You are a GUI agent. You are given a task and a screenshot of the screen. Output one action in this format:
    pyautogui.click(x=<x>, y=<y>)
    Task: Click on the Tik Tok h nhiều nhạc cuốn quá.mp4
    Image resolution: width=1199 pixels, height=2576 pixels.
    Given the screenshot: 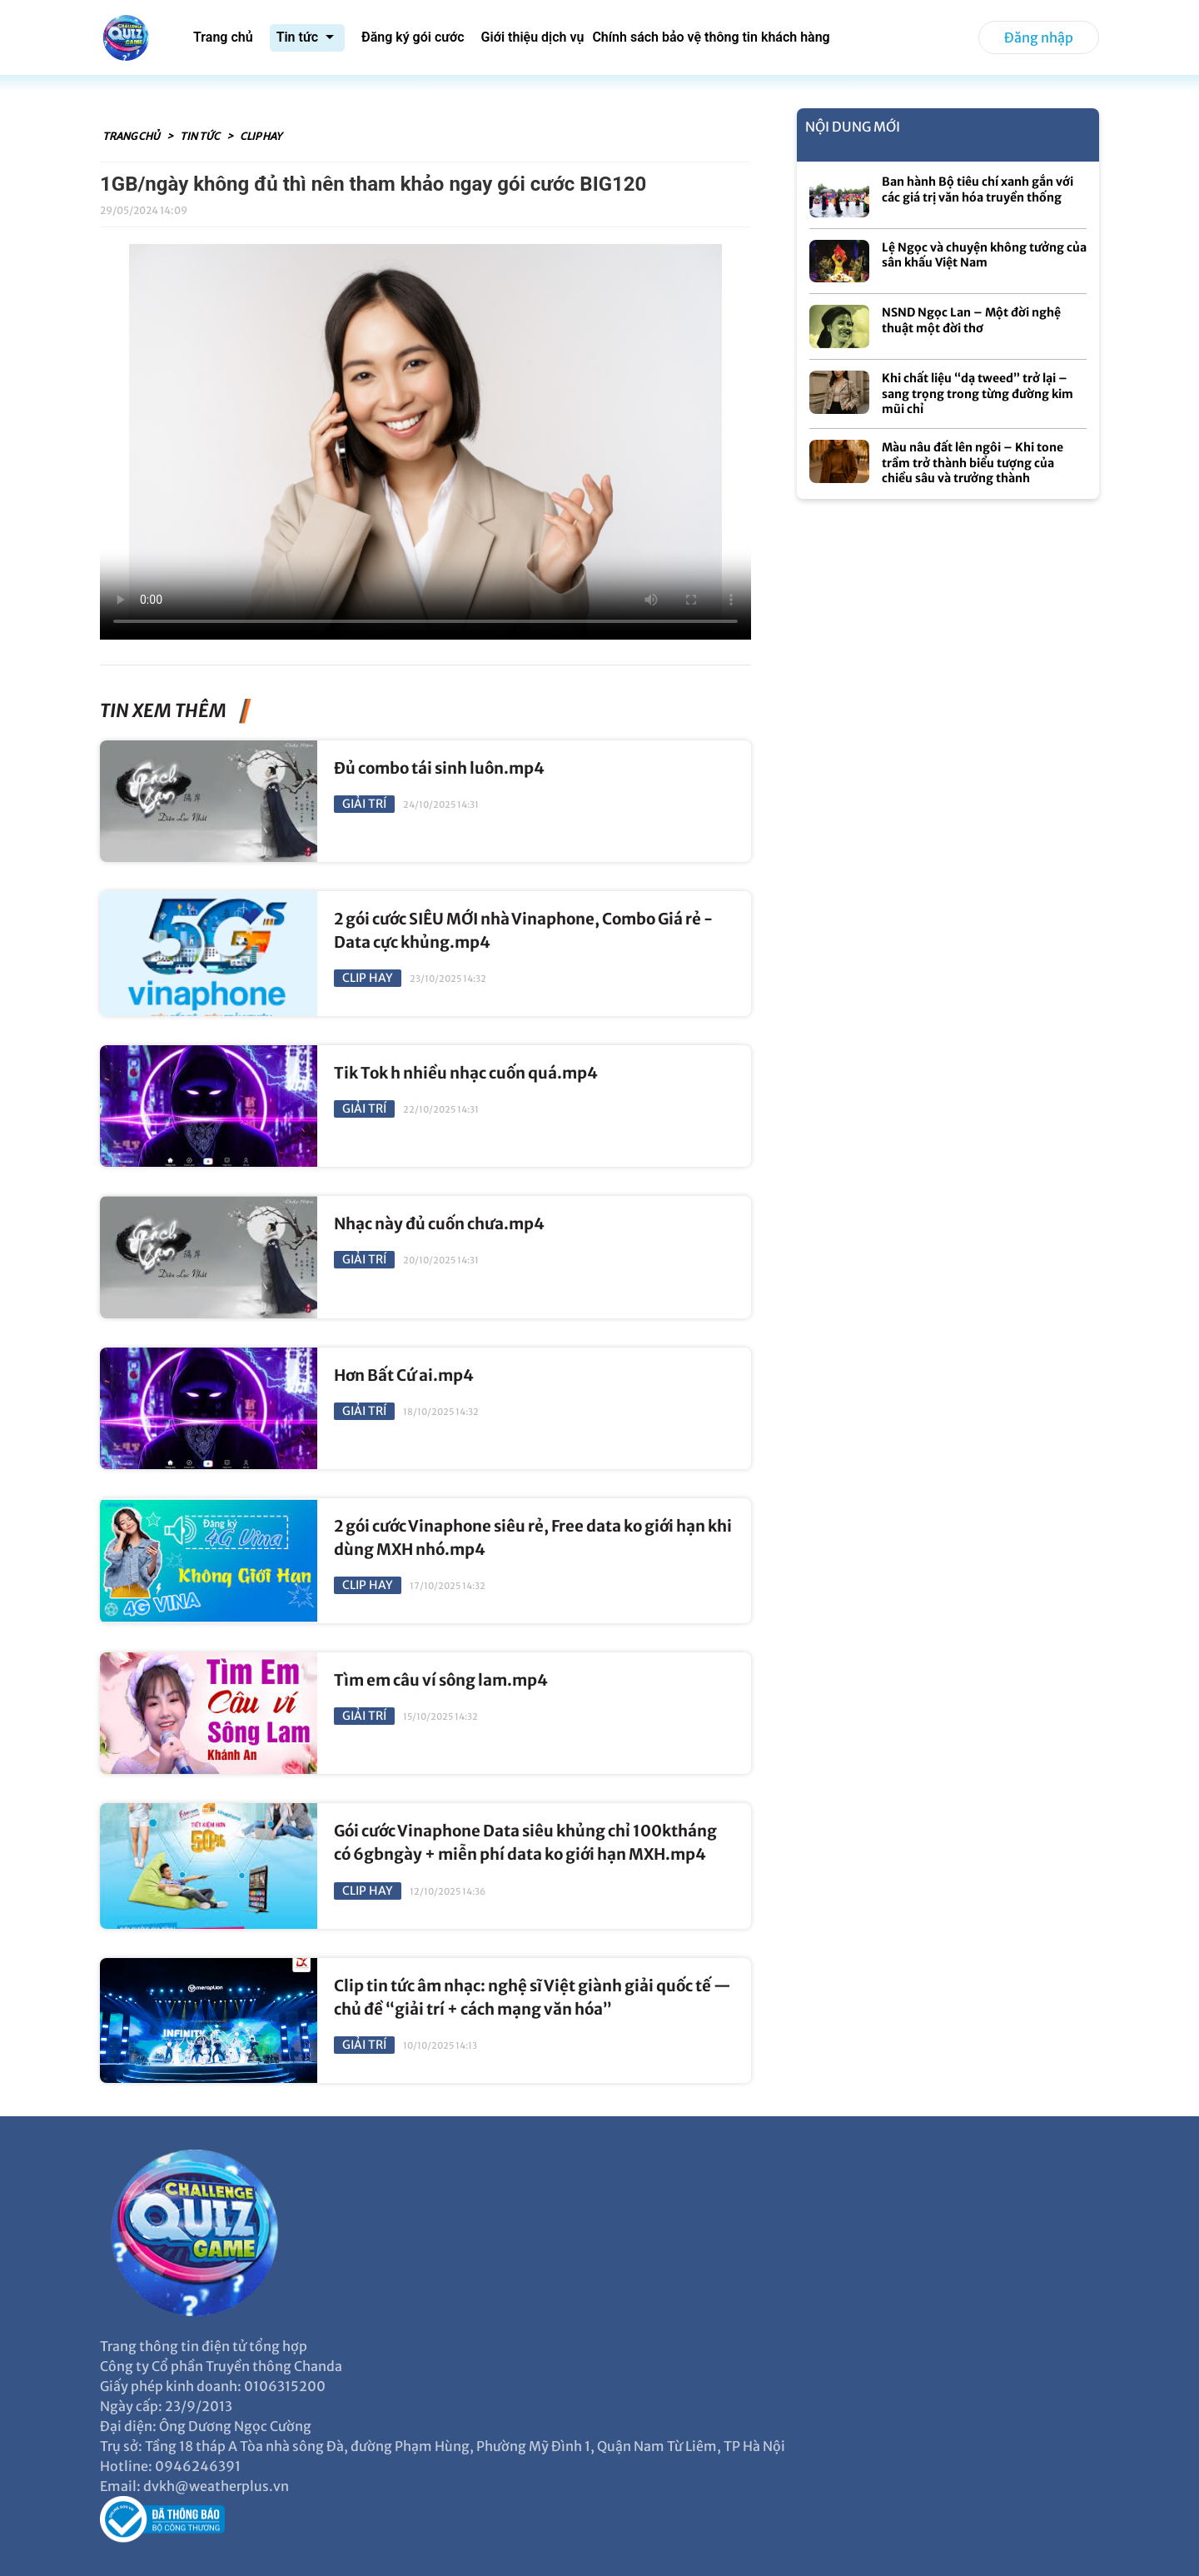 What is the action you would take?
    pyautogui.click(x=466, y=1073)
    